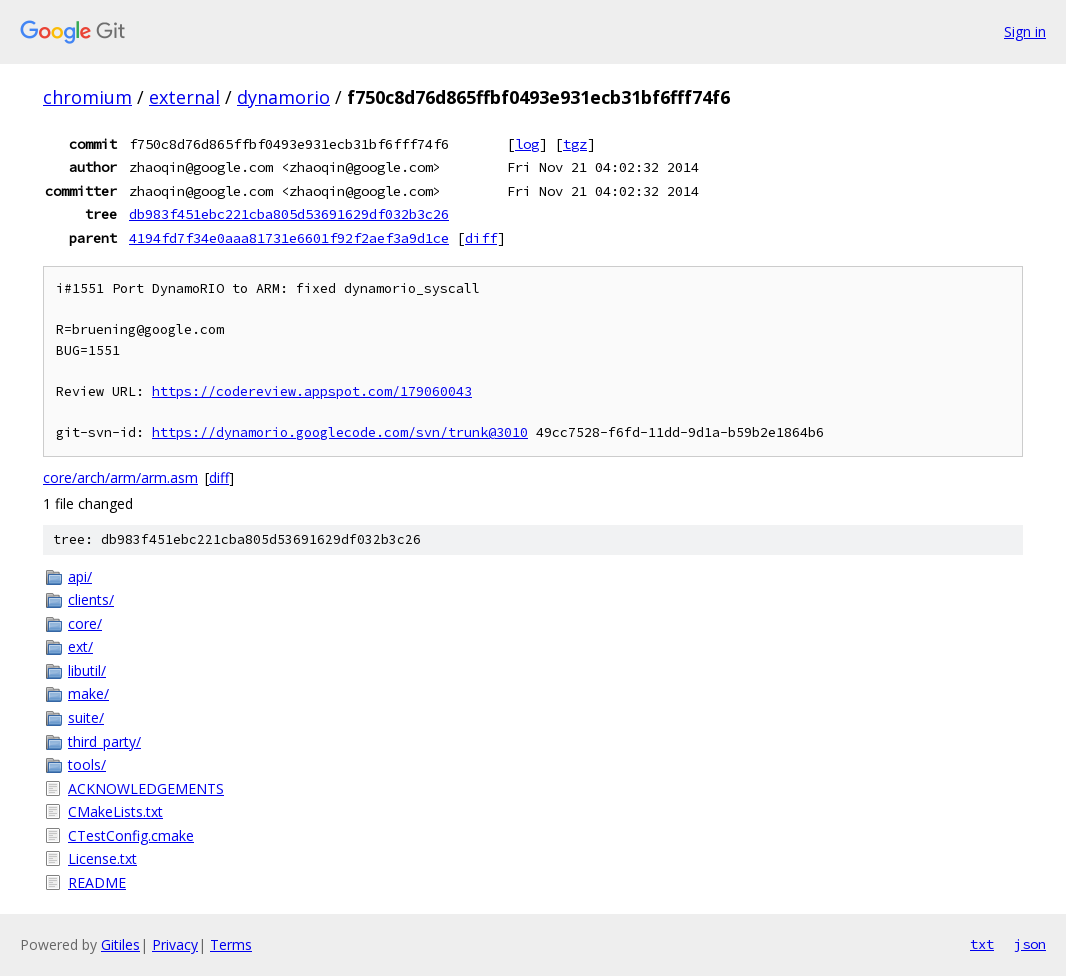 This screenshot has width=1066, height=976. Describe the element at coordinates (80, 576) in the screenshot. I see `api/` at that location.